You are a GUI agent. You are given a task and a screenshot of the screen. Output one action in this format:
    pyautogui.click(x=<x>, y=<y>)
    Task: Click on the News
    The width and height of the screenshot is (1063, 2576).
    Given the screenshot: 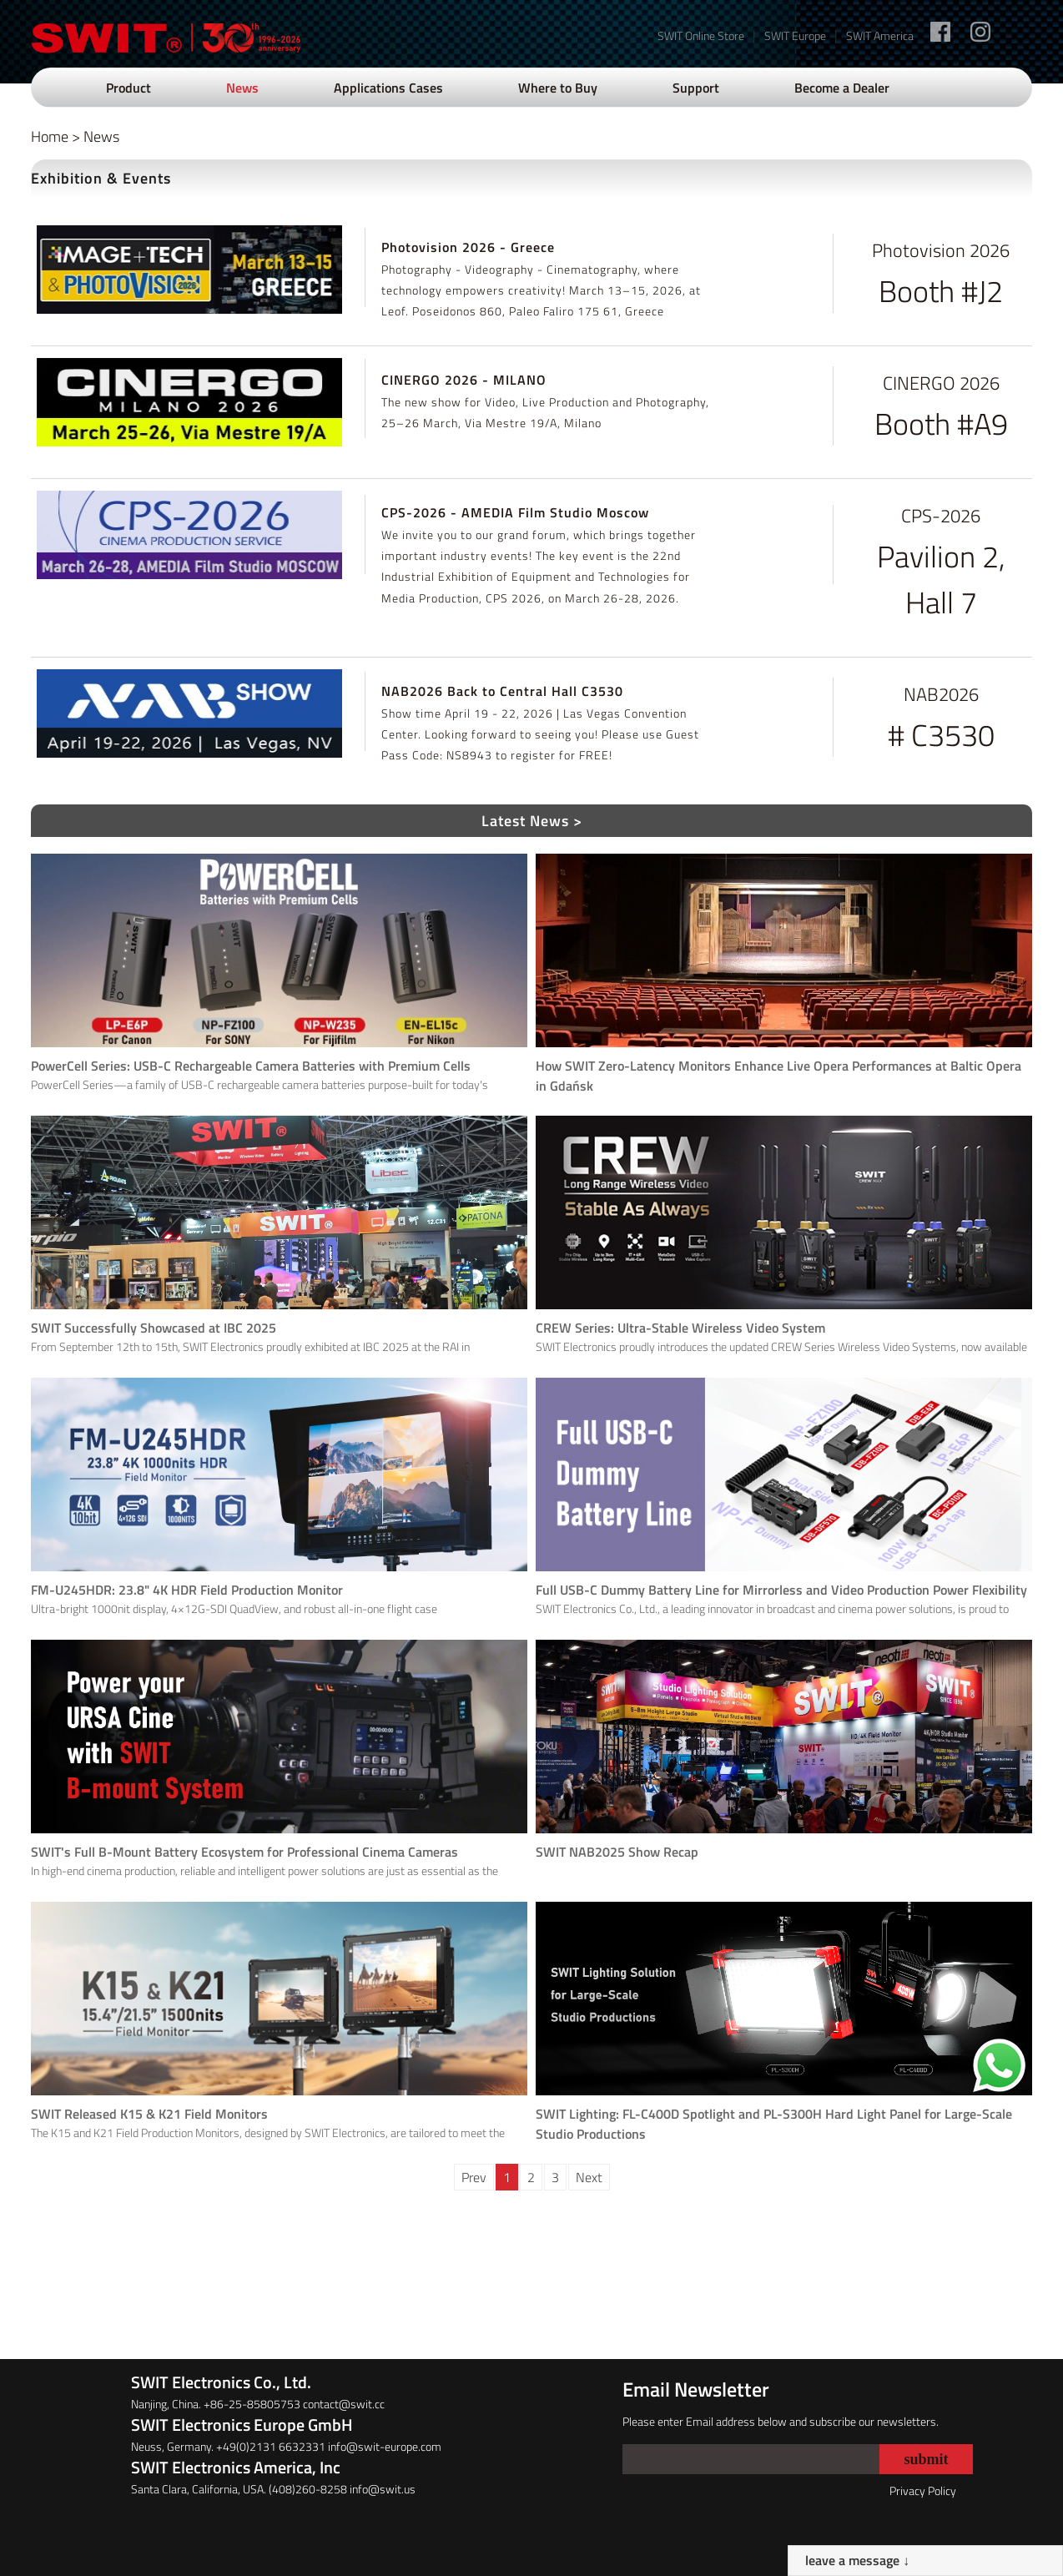 What is the action you would take?
    pyautogui.click(x=242, y=88)
    